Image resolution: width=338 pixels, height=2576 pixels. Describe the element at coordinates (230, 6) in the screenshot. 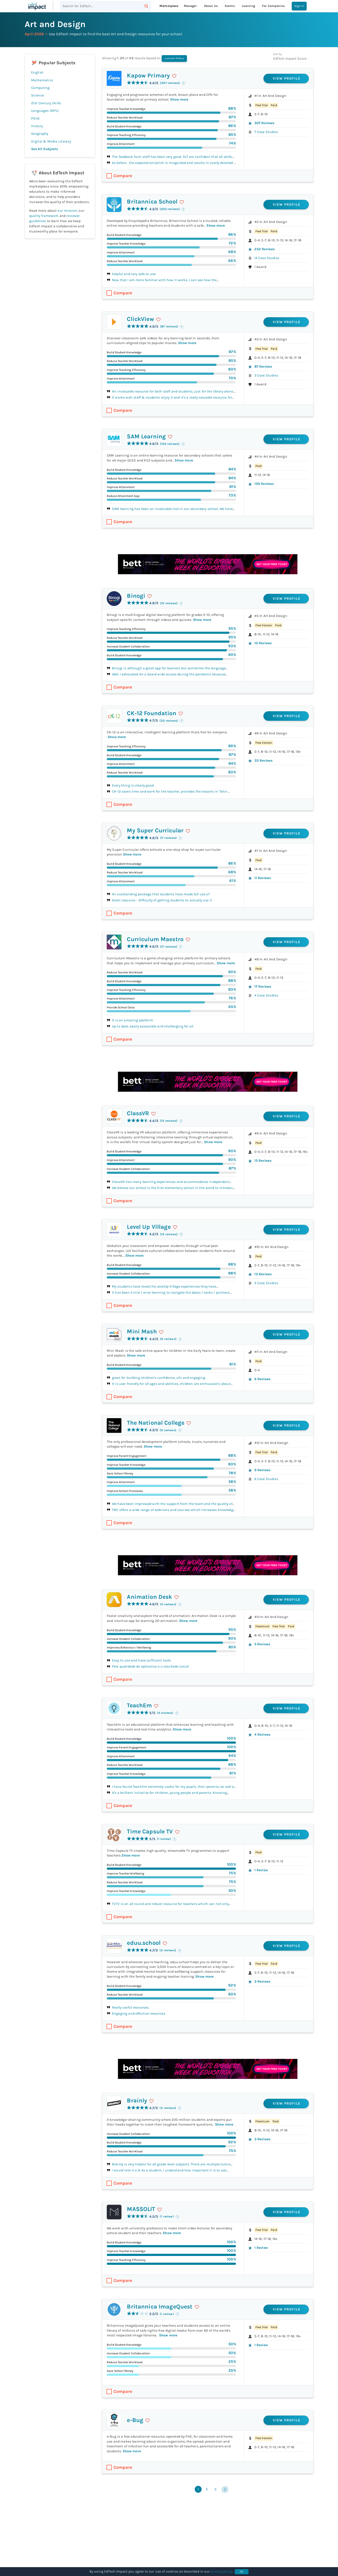

I see `Events` at that location.